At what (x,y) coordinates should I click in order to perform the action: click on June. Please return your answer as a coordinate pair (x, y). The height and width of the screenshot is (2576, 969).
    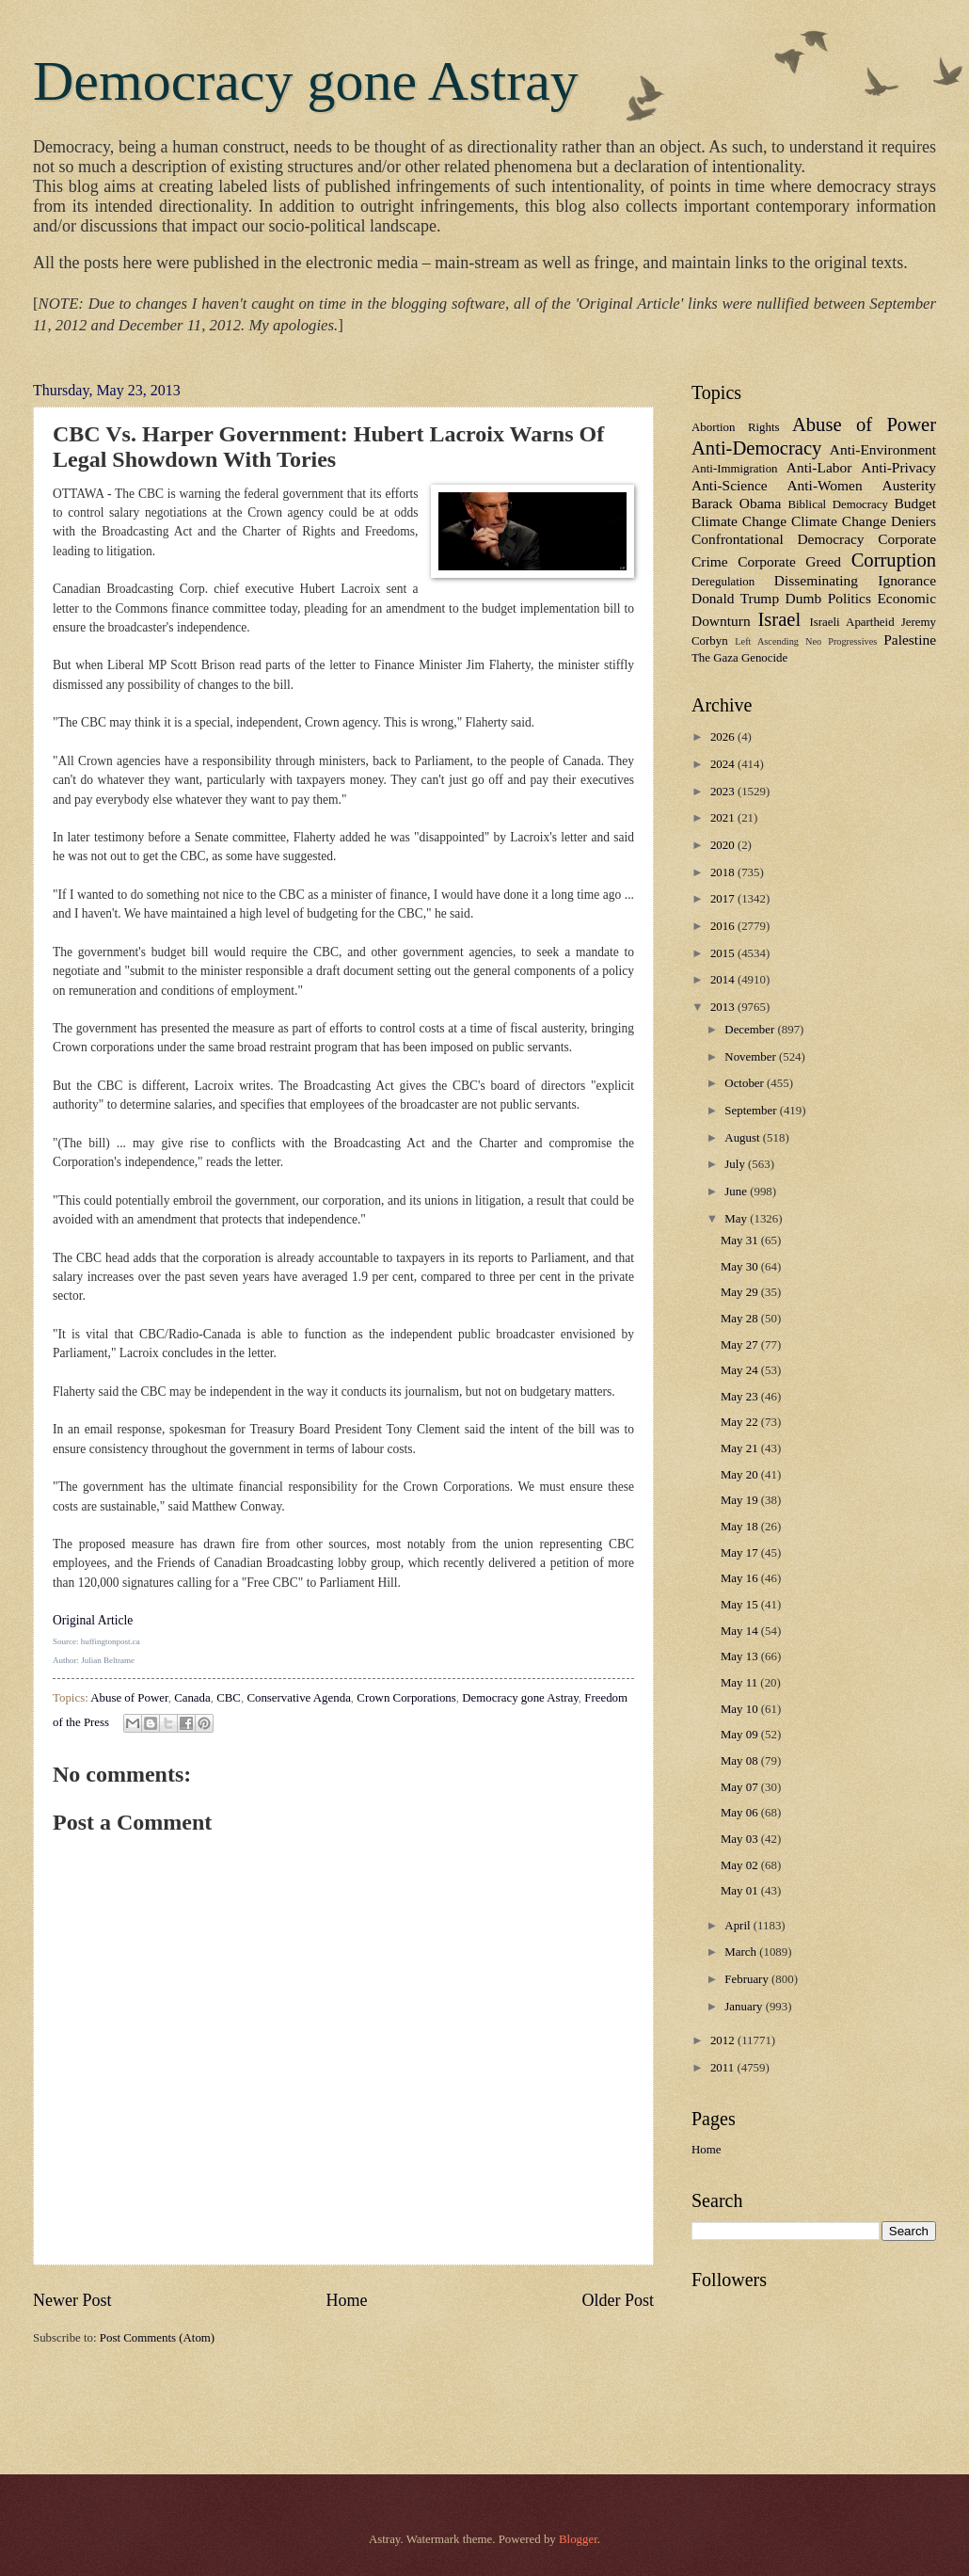
    Looking at the image, I should click on (737, 1191).